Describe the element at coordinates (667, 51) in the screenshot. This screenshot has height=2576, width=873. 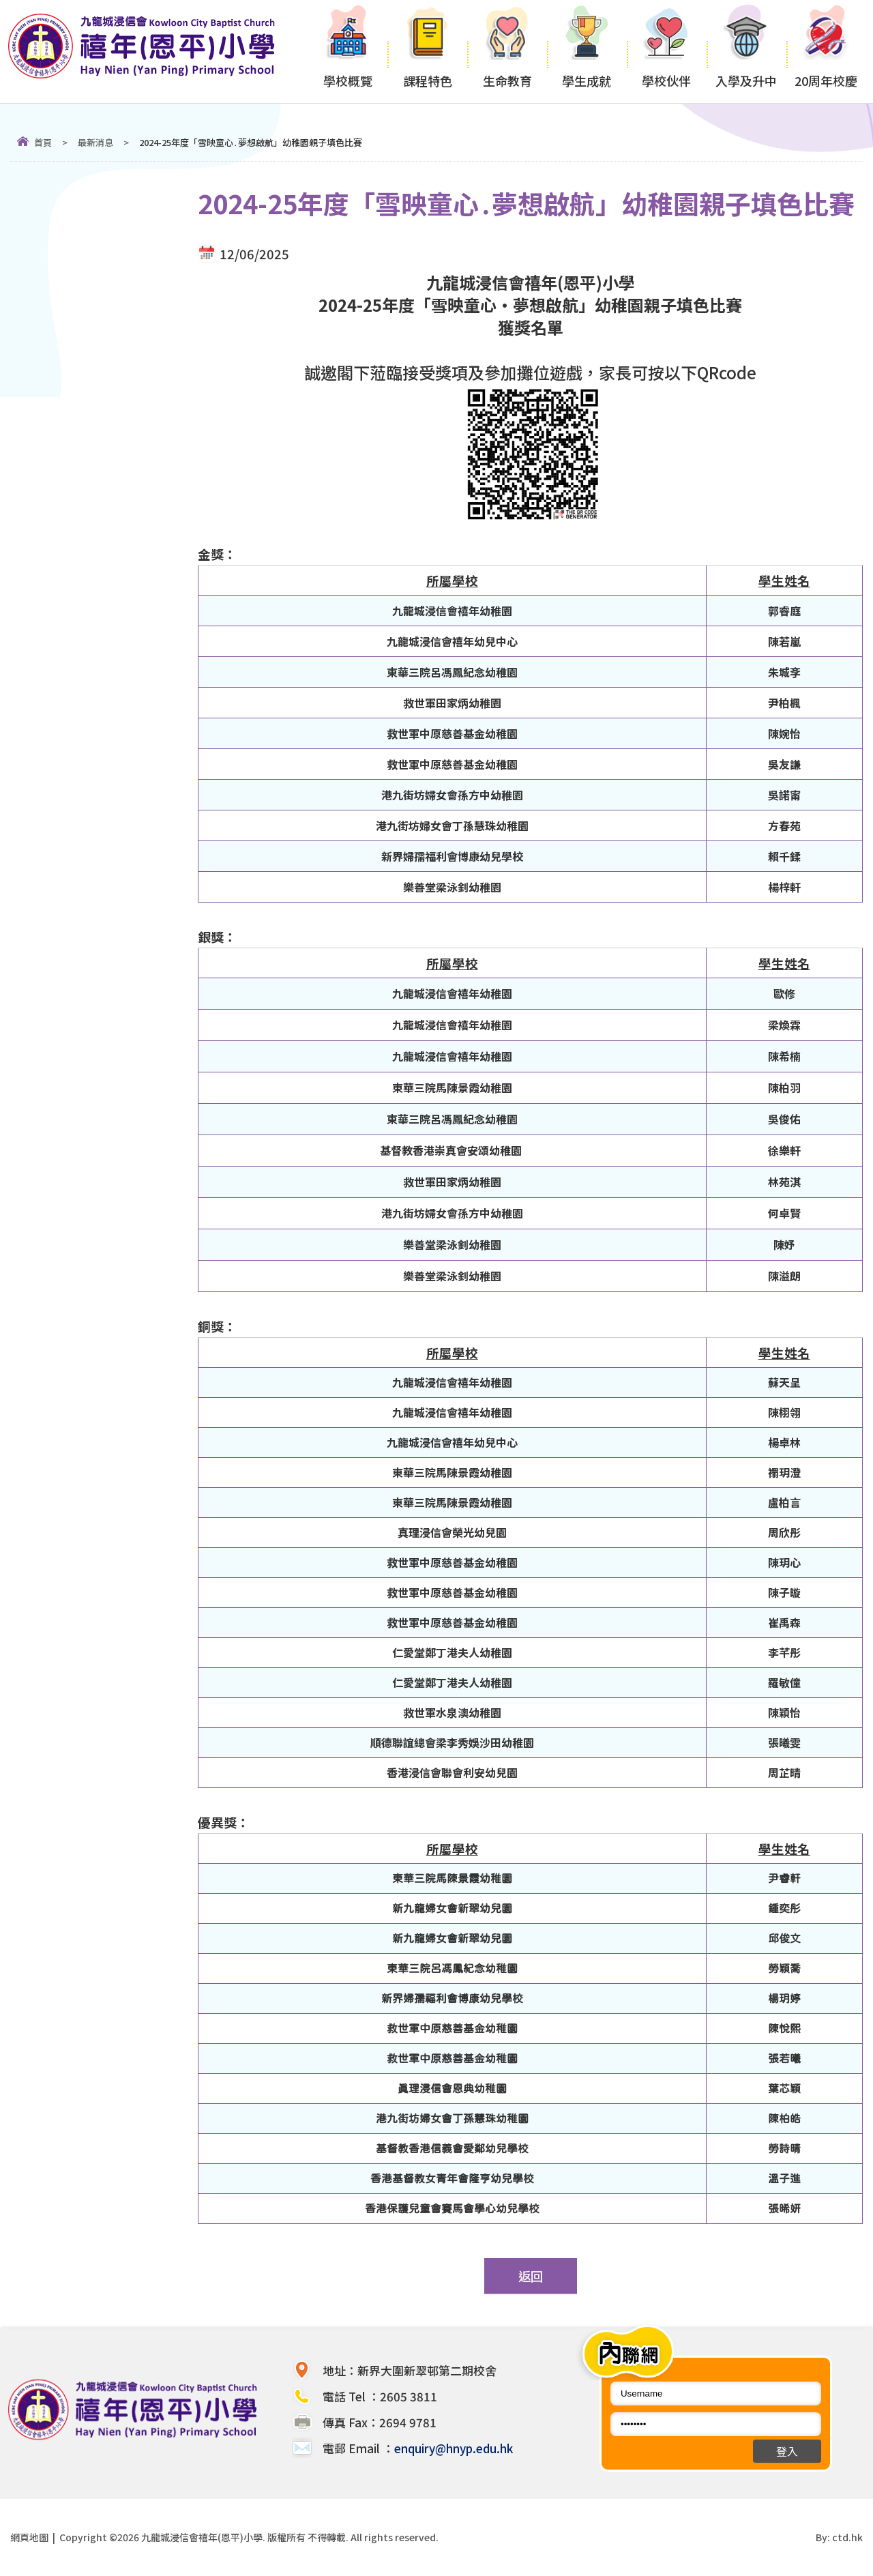
I see `學校伙伴` at that location.